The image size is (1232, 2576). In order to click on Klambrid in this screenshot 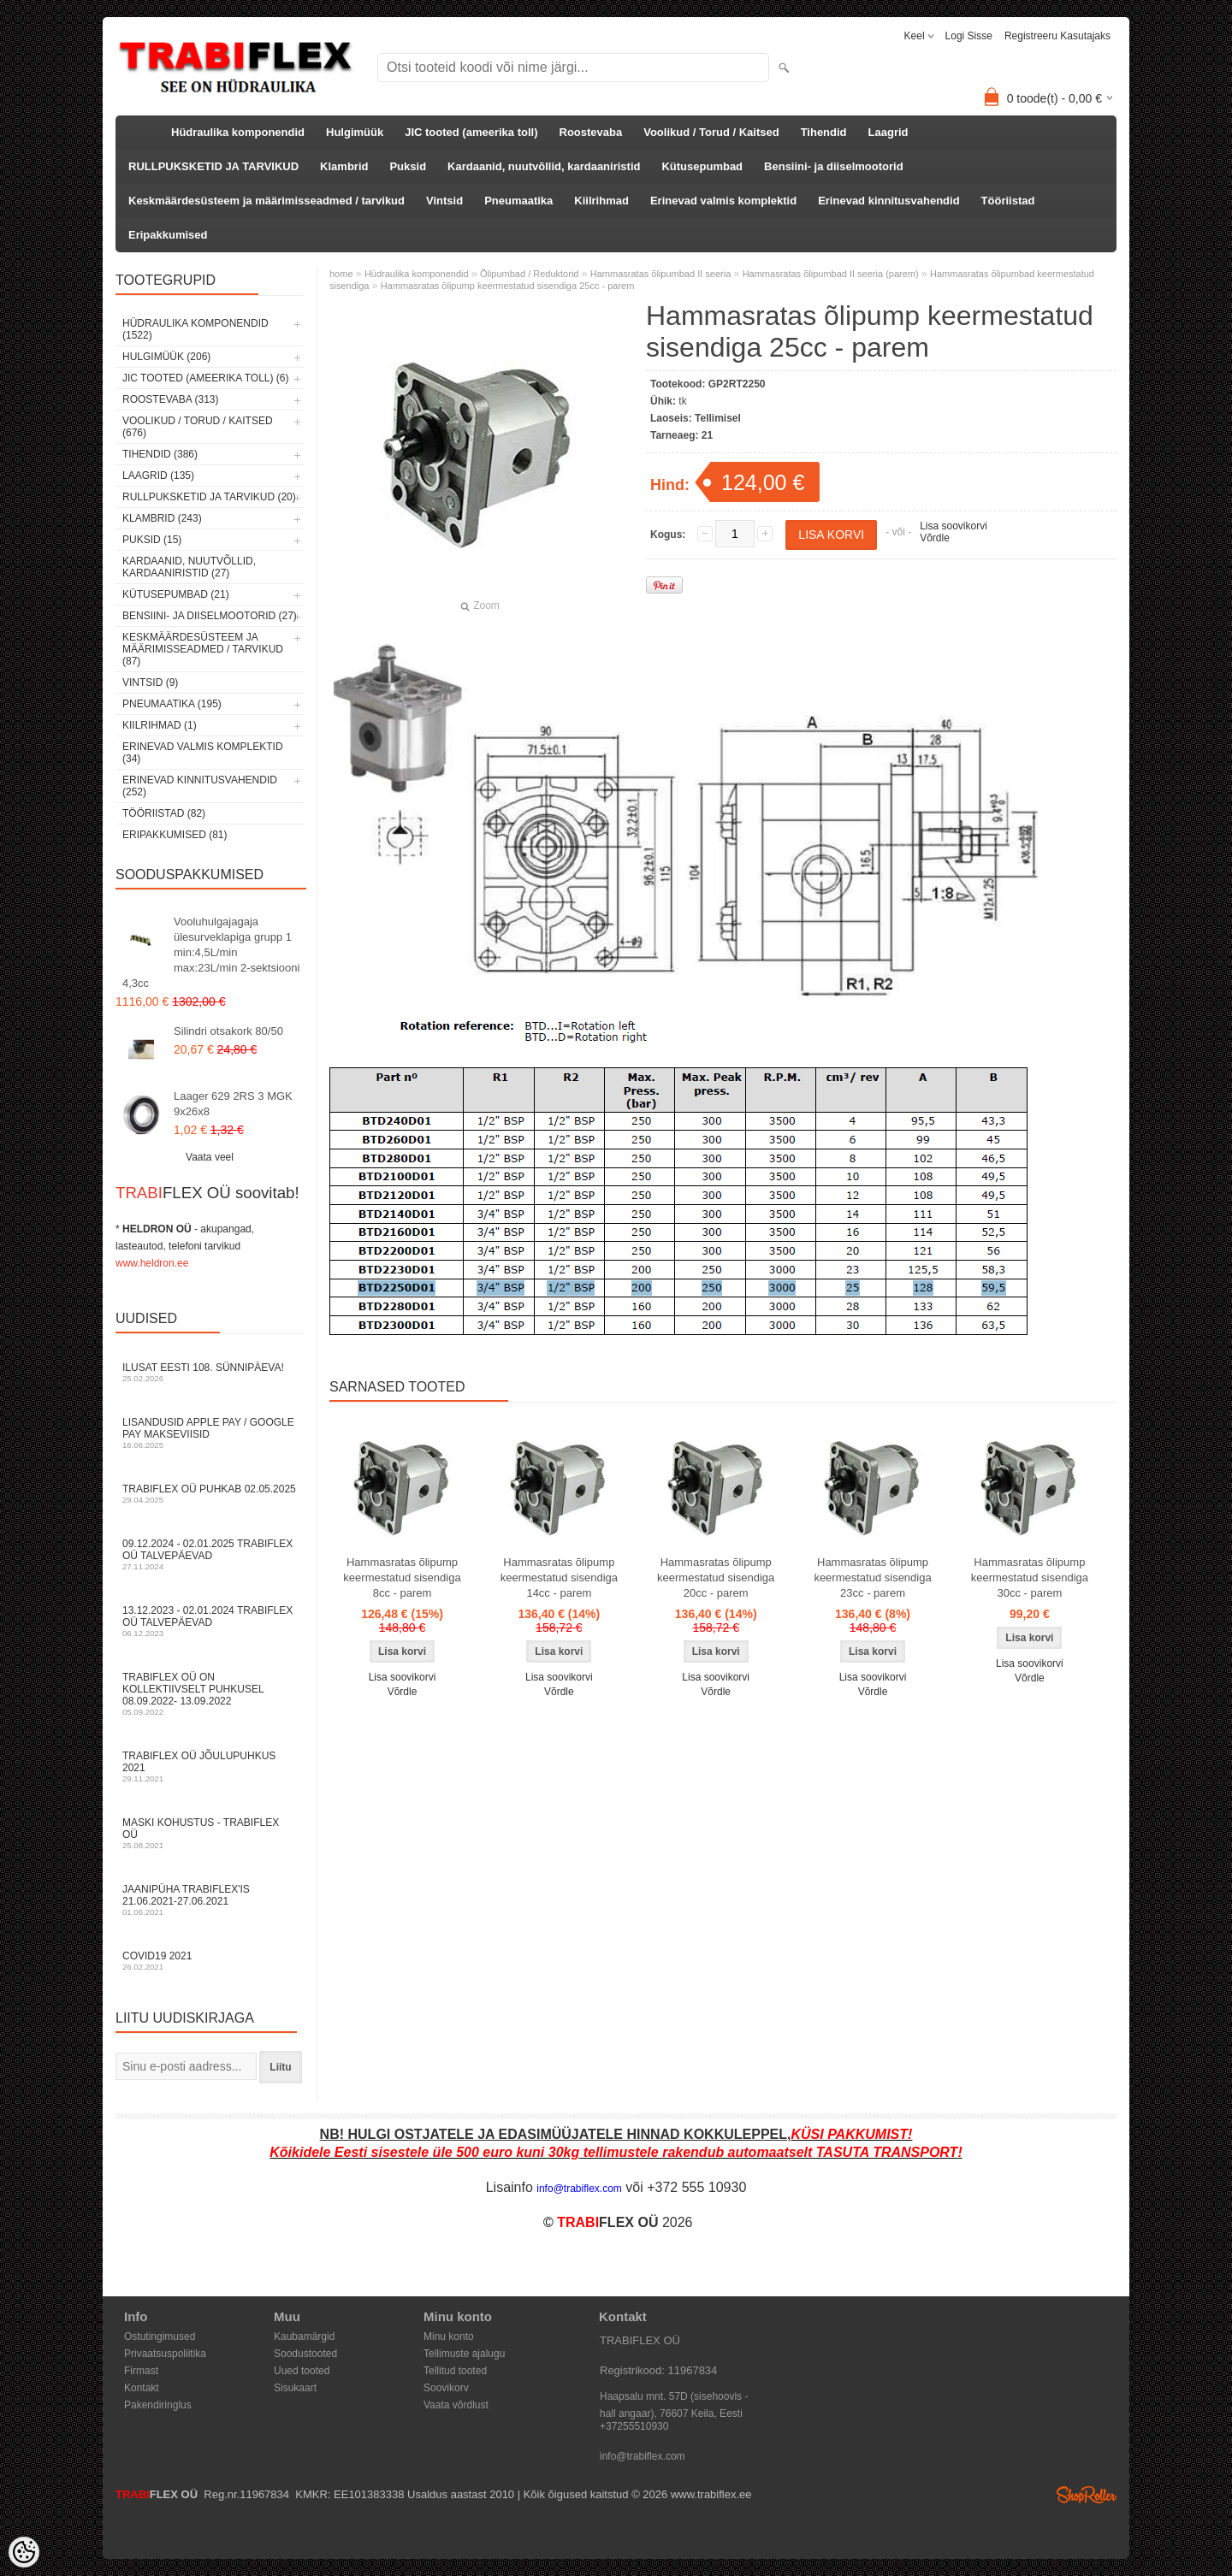, I will do `click(344, 166)`.